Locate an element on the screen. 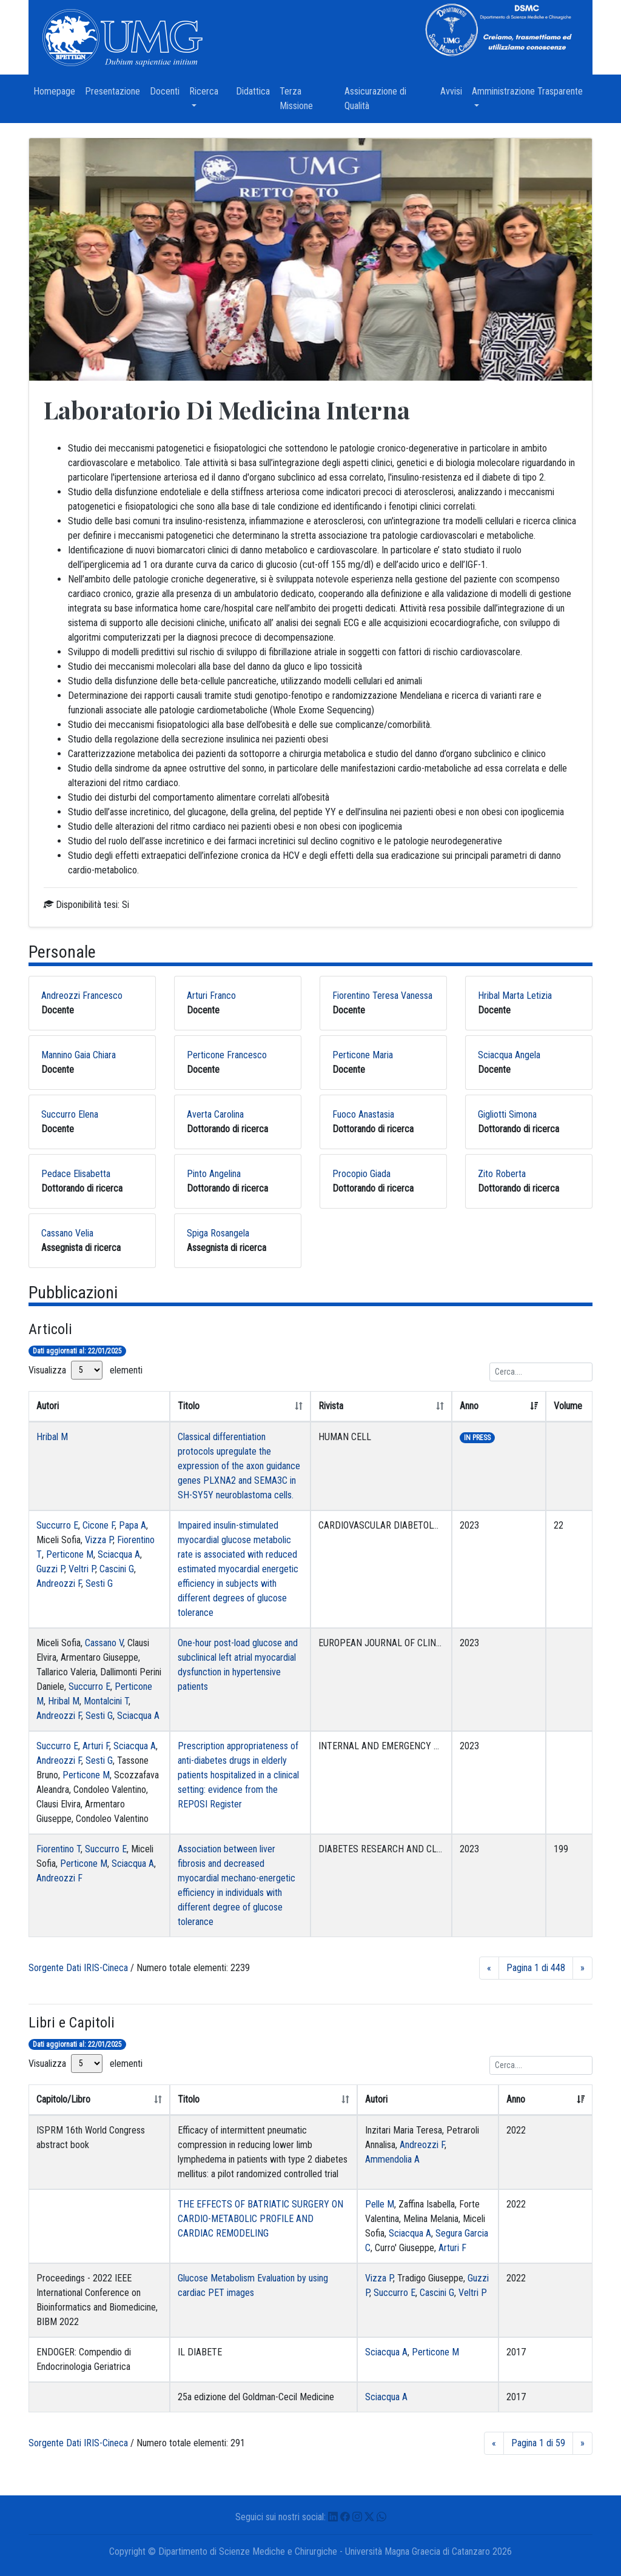 The height and width of the screenshot is (2576, 621). Andreozzi F is located at coordinates (58, 1583).